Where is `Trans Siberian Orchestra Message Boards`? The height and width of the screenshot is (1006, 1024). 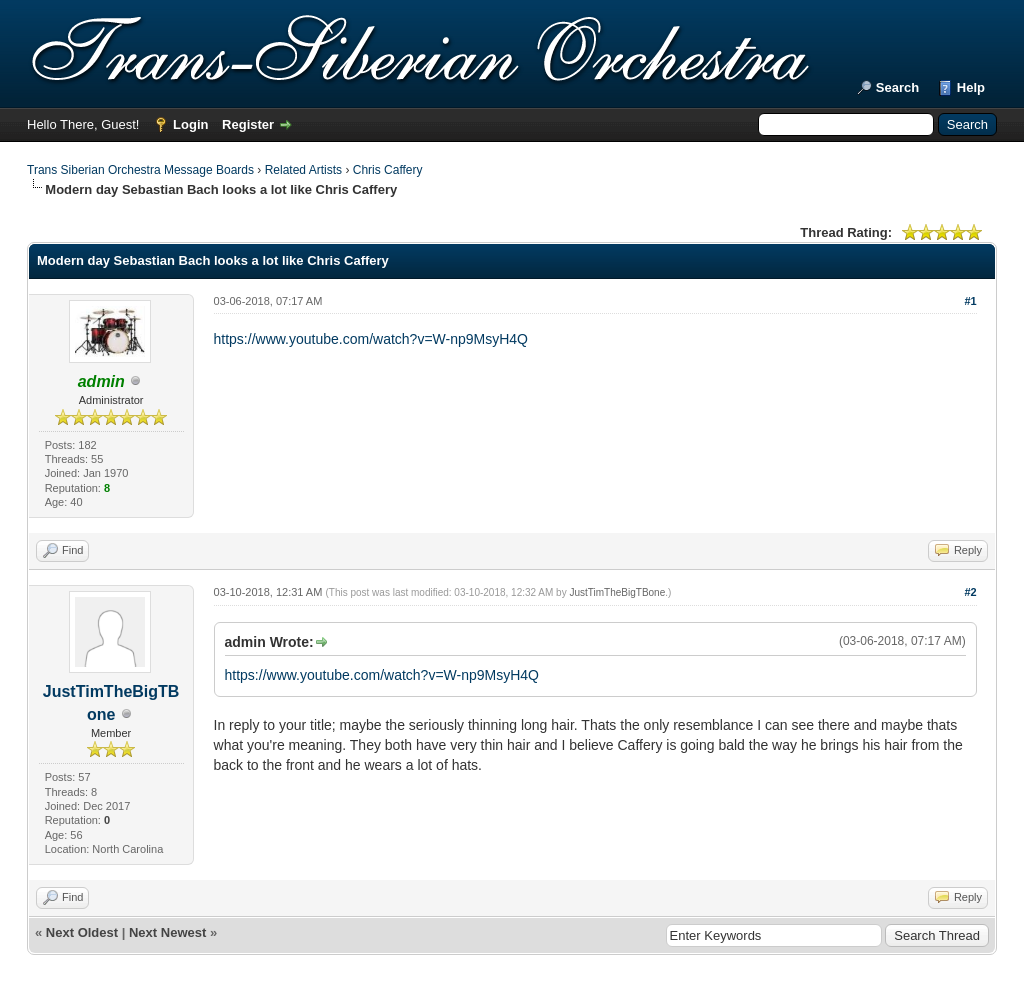 Trans Siberian Orchestra Message Boards is located at coordinates (140, 170).